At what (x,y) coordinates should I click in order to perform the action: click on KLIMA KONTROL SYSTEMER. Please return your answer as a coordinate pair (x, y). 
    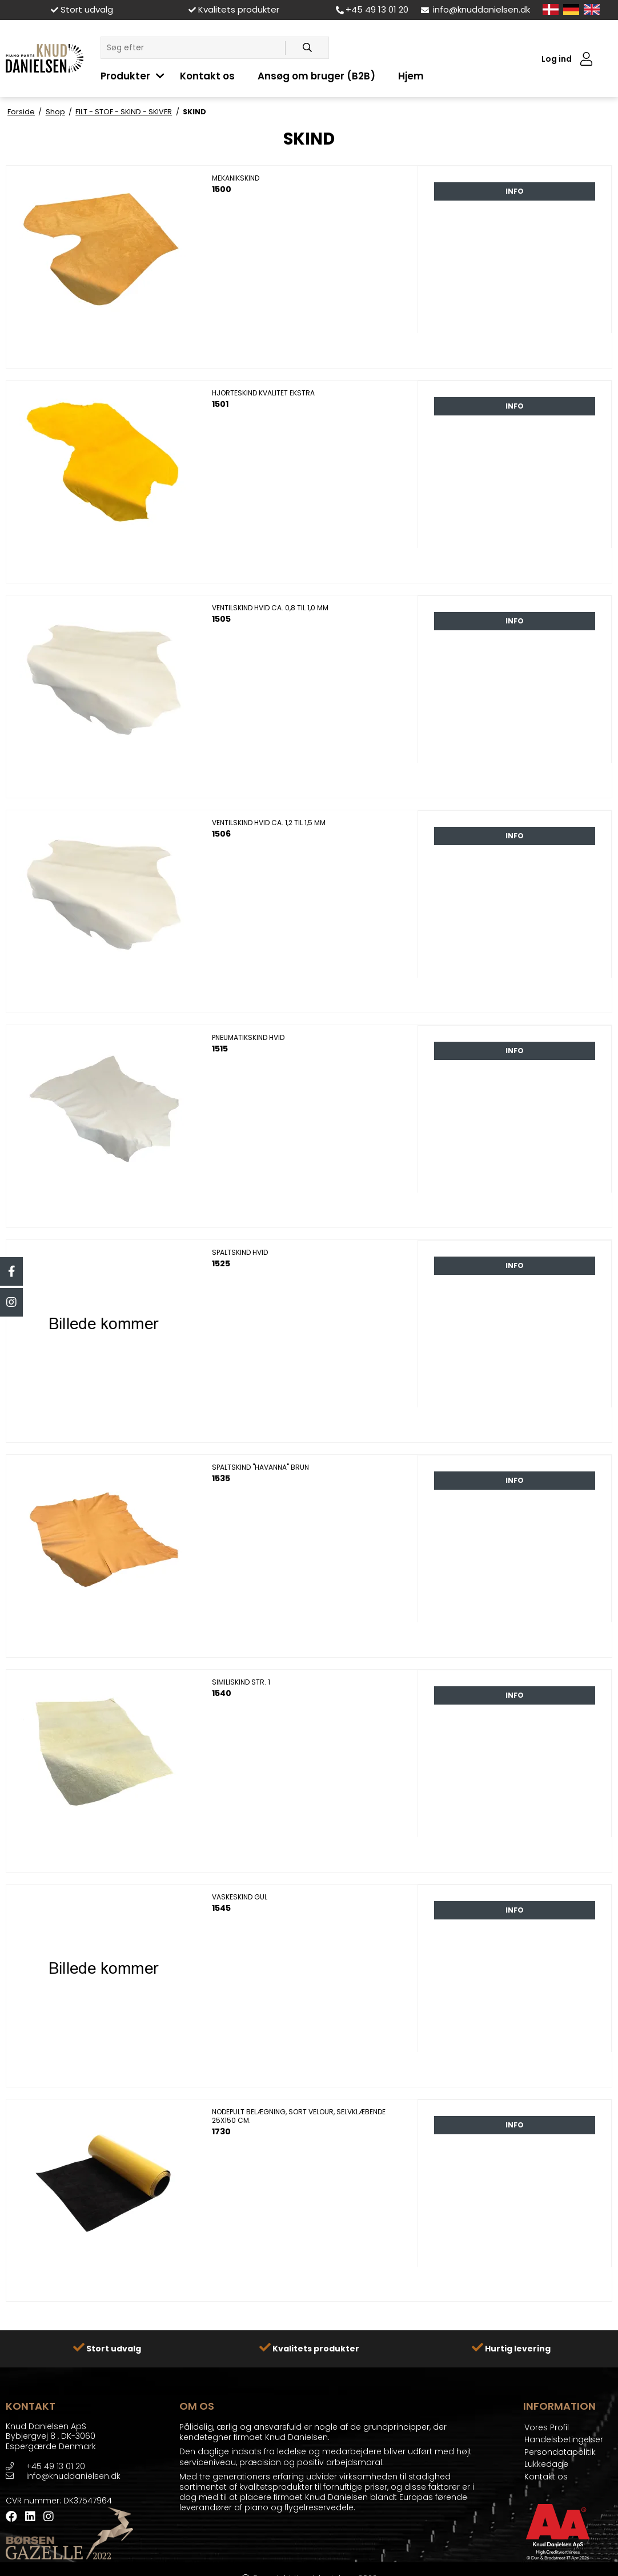
    Looking at the image, I should click on (367, 27).